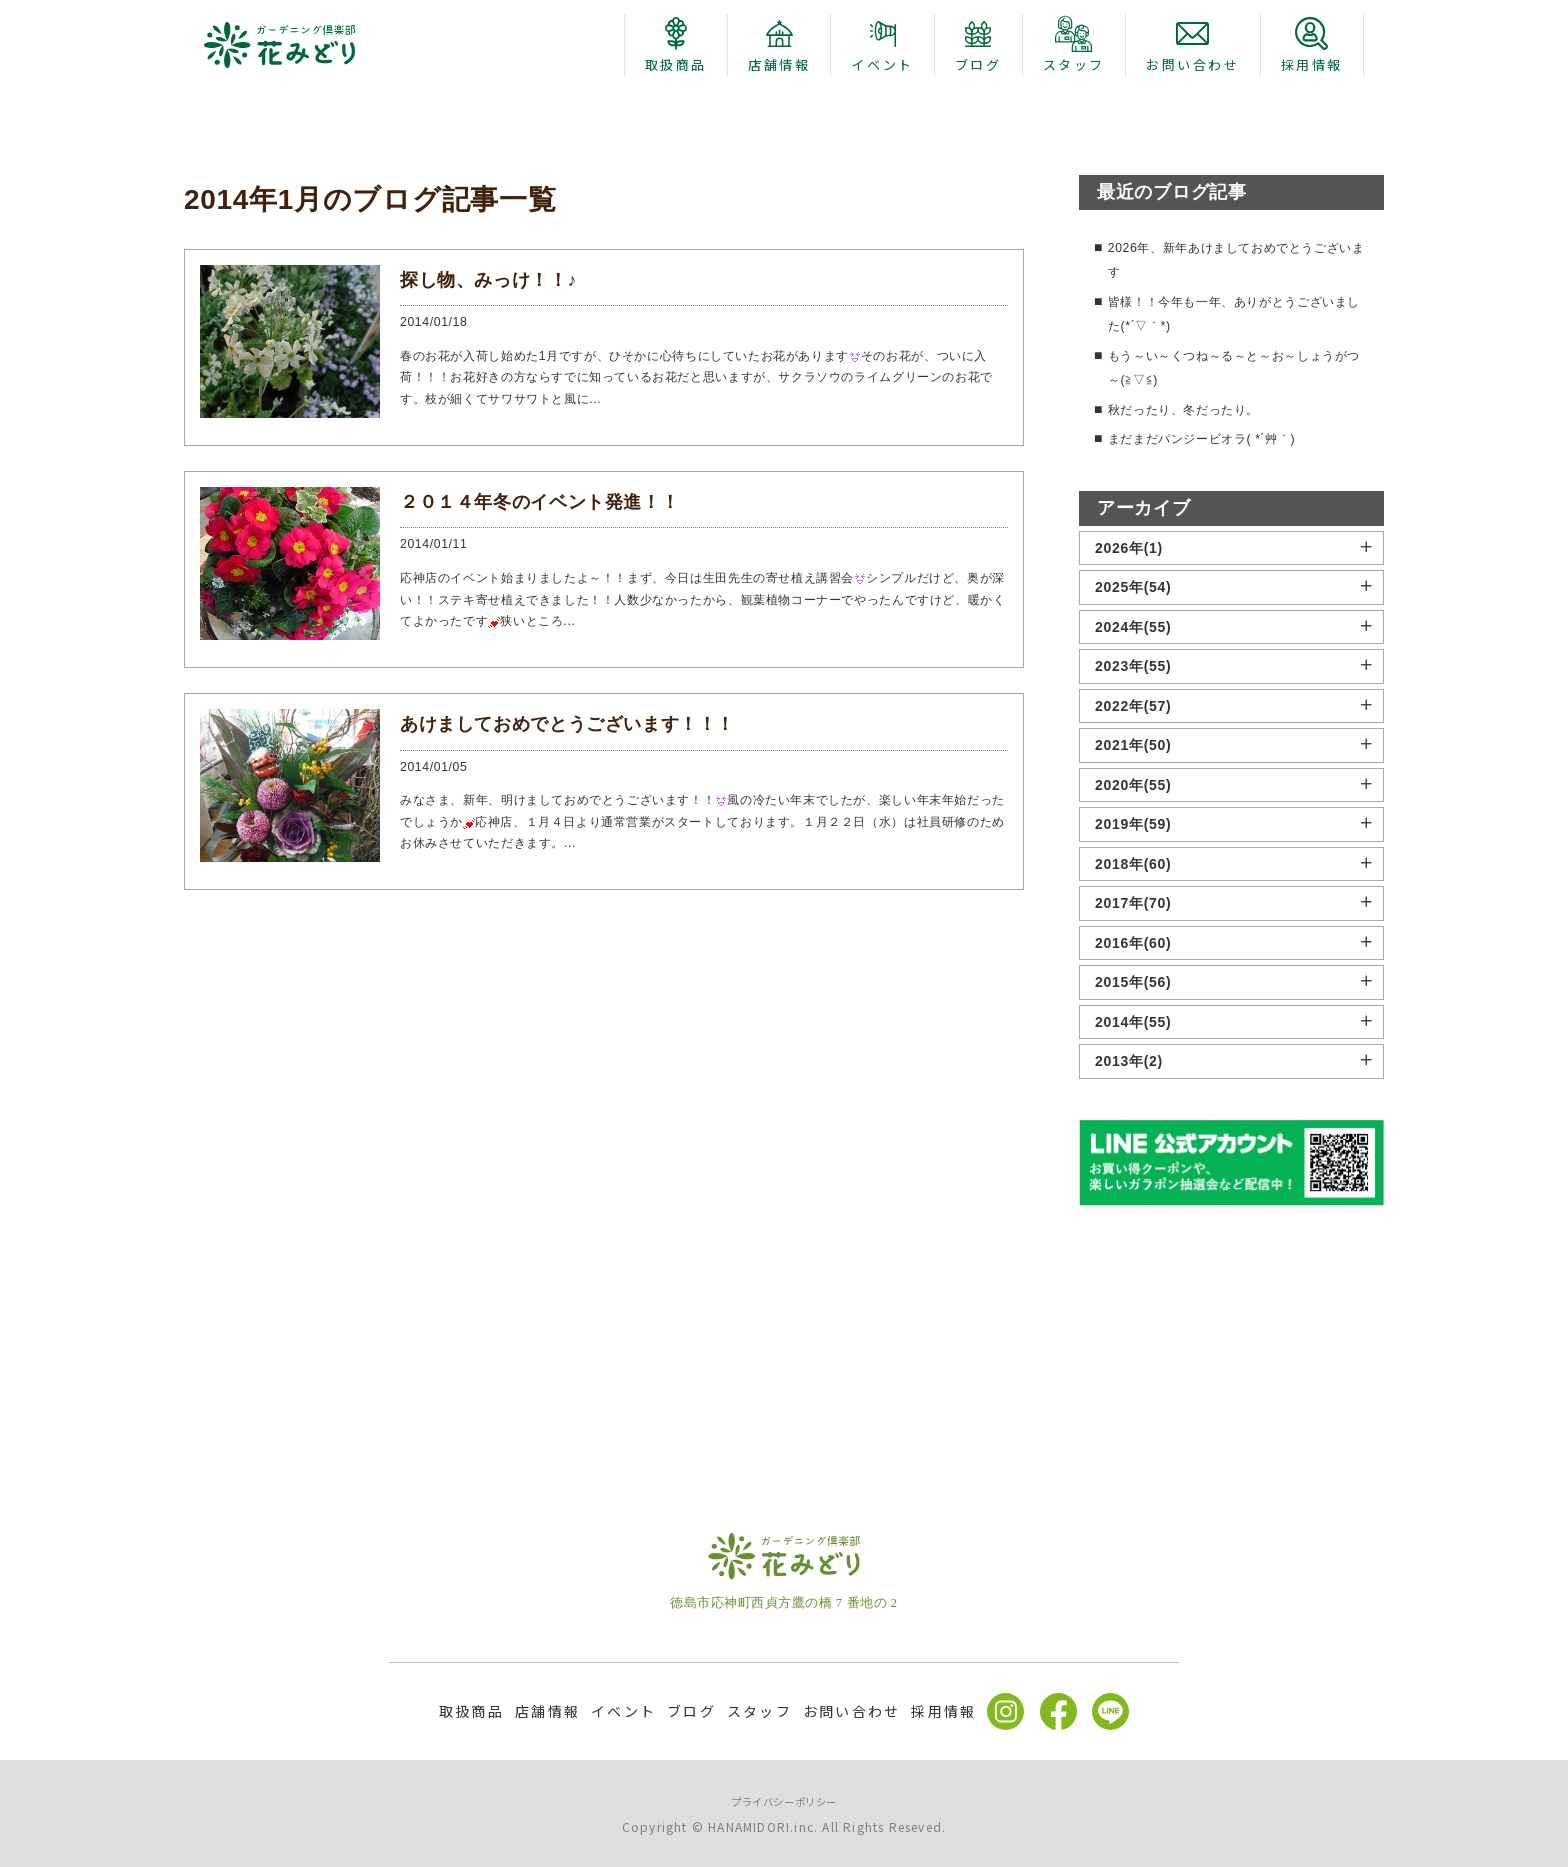 This screenshot has height=1867, width=1568. What do you see at coordinates (471, 1711) in the screenshot?
I see `取扱商品` at bounding box center [471, 1711].